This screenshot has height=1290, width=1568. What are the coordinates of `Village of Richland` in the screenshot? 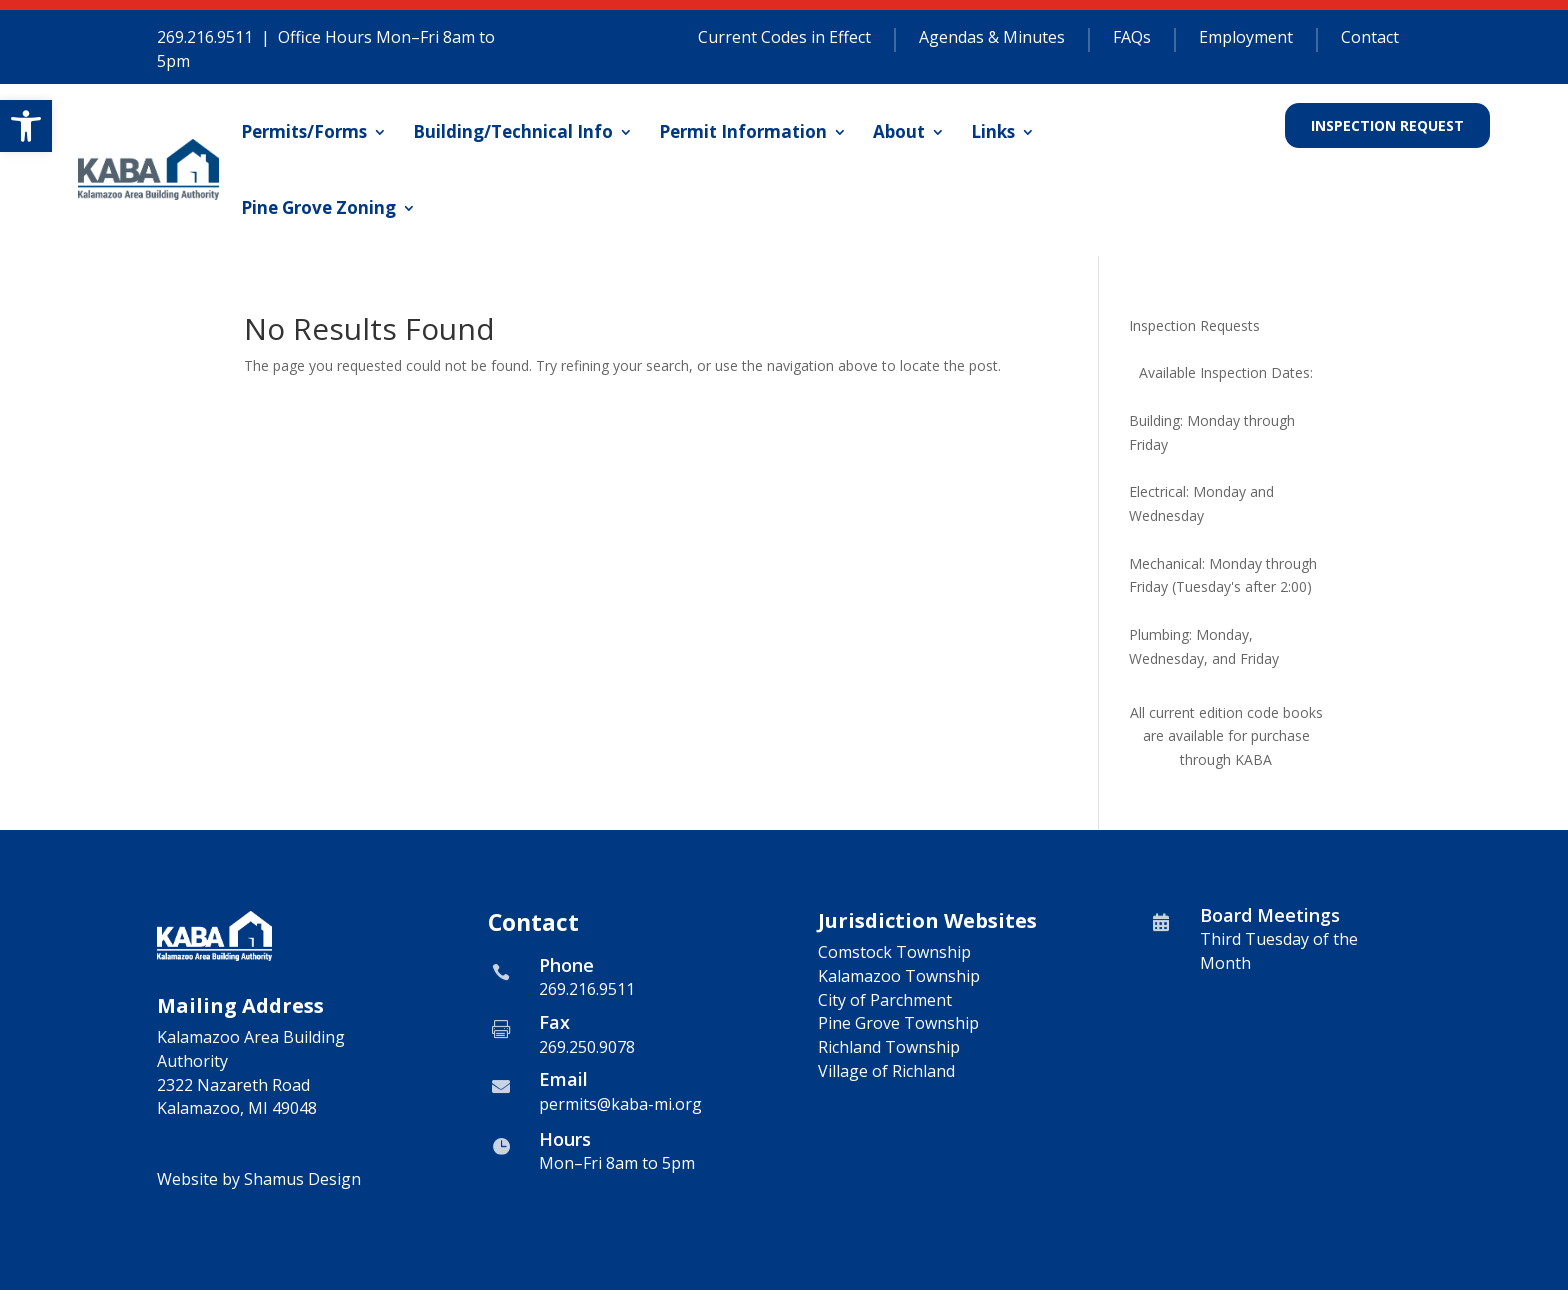 It's located at (886, 1071).